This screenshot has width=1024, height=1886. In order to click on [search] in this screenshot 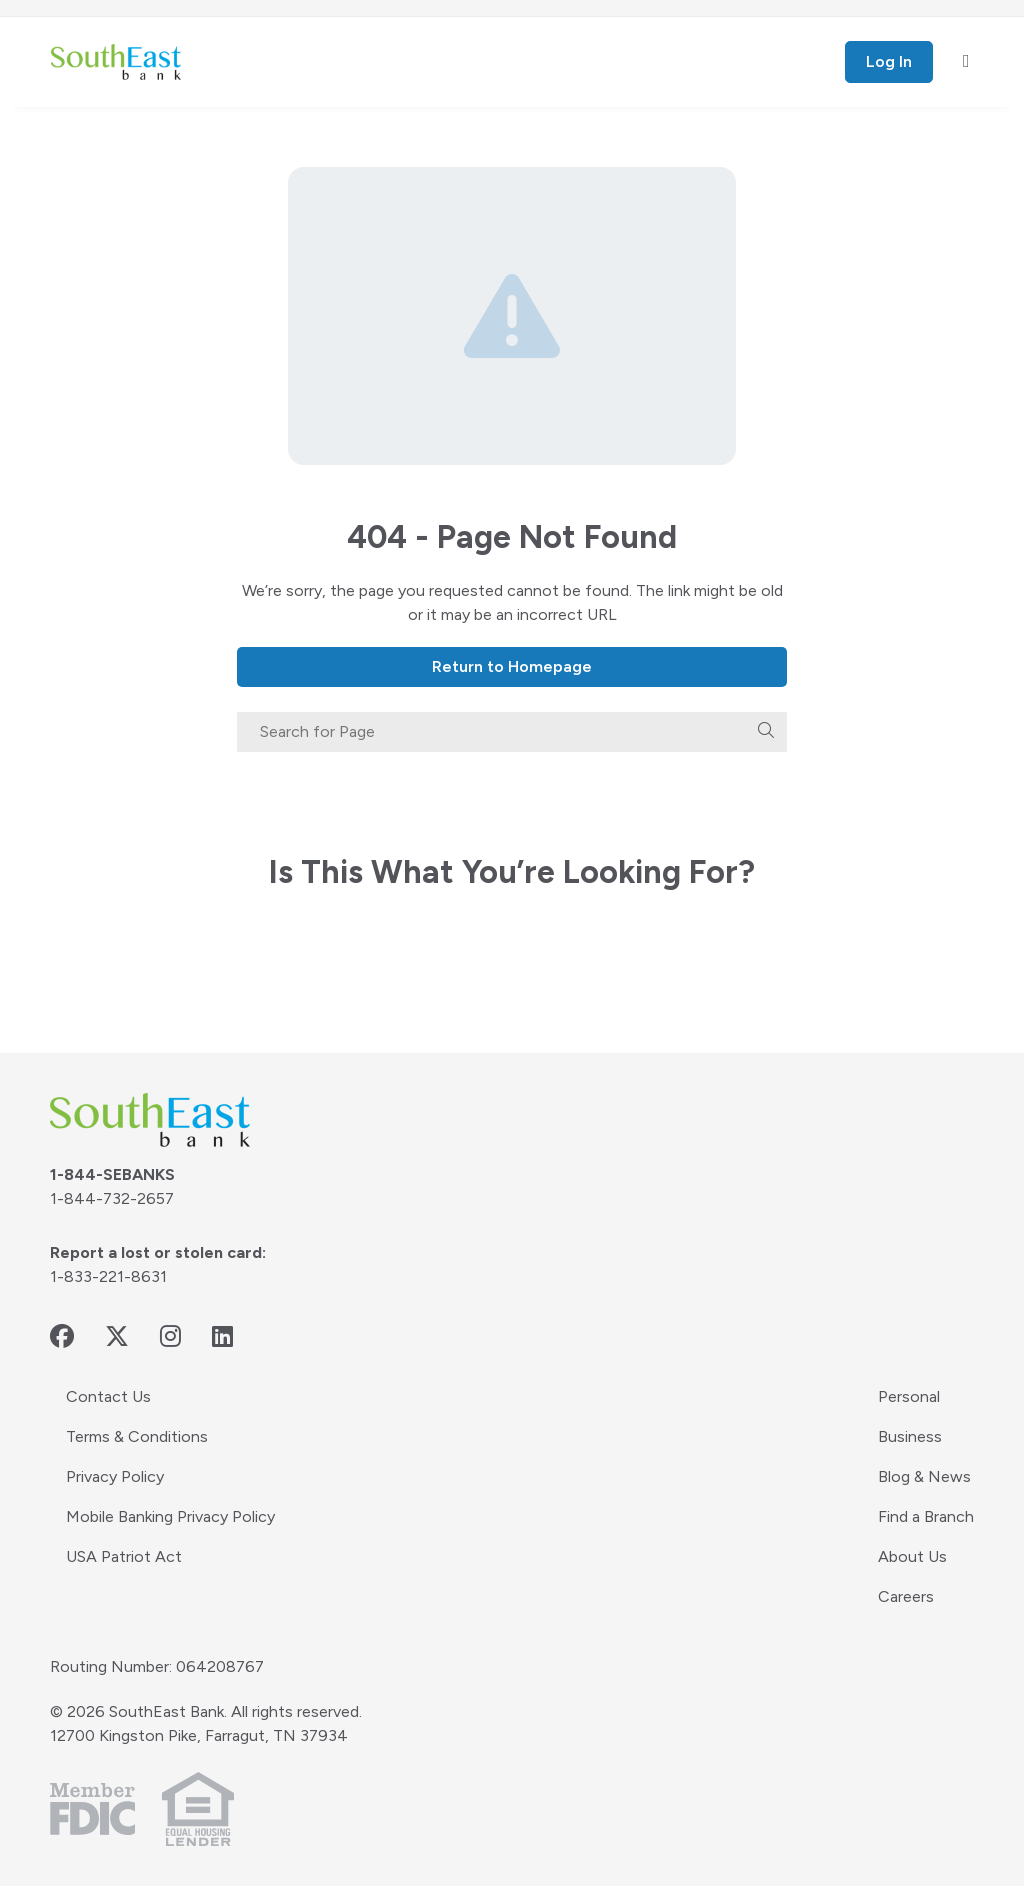, I will do `click(766, 732)`.